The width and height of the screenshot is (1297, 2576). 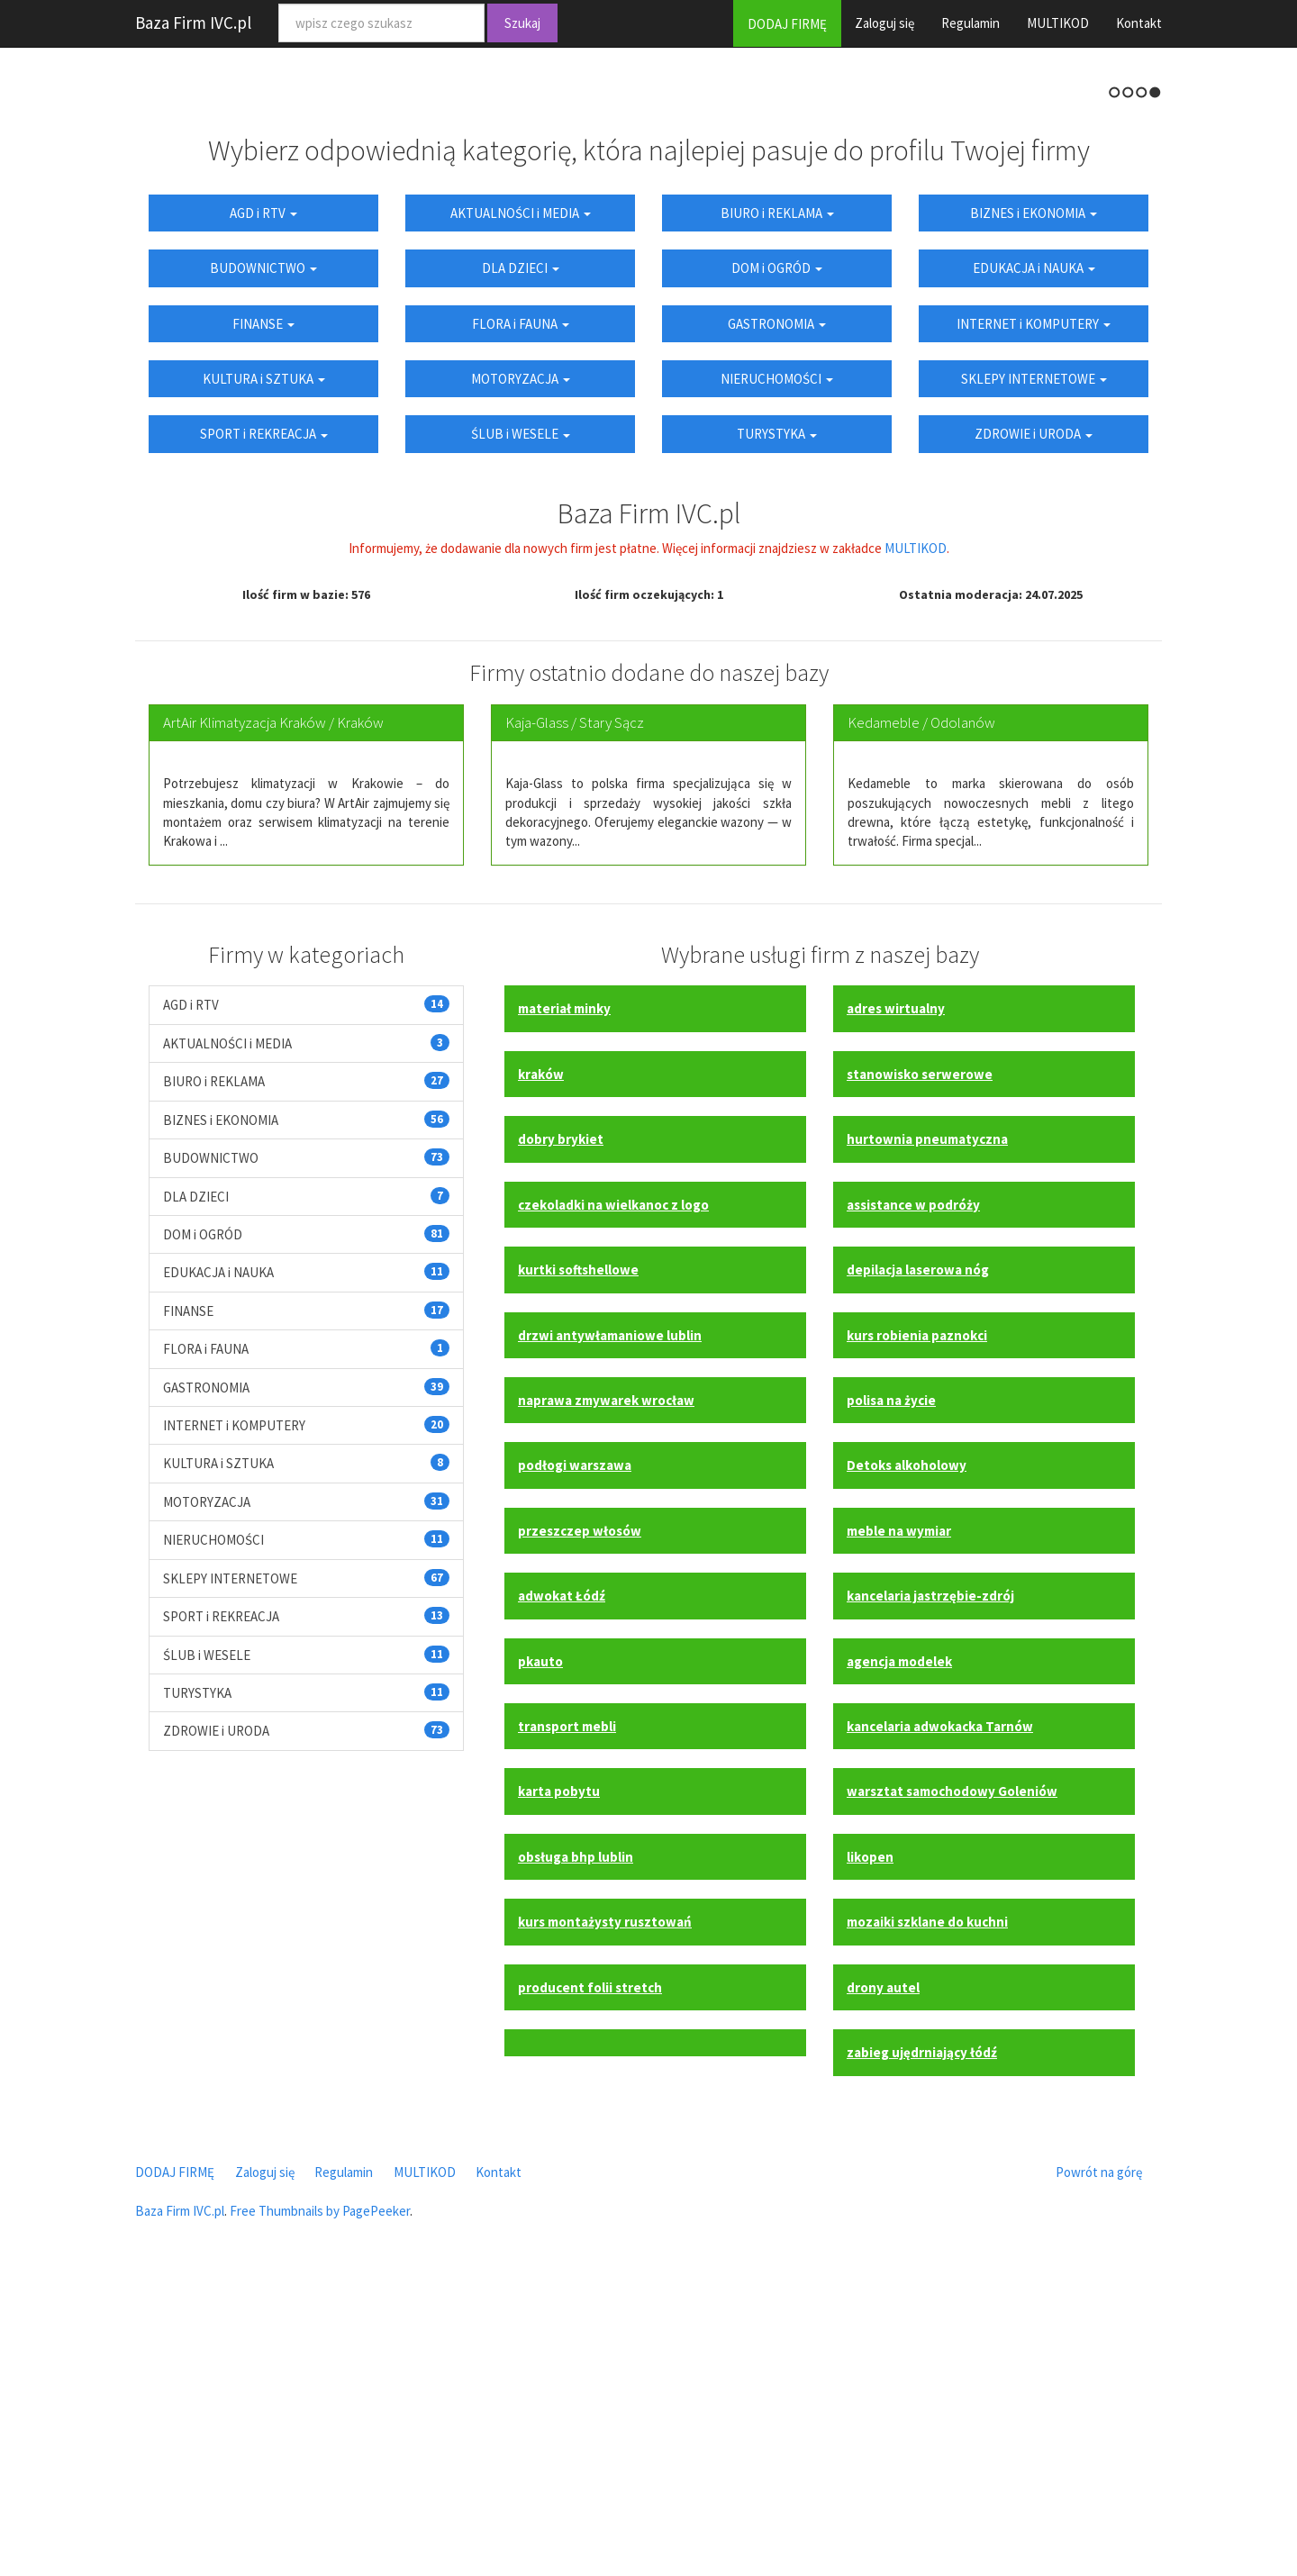 What do you see at coordinates (777, 721) in the screenshot?
I see `TURYSTYKA` at bounding box center [777, 721].